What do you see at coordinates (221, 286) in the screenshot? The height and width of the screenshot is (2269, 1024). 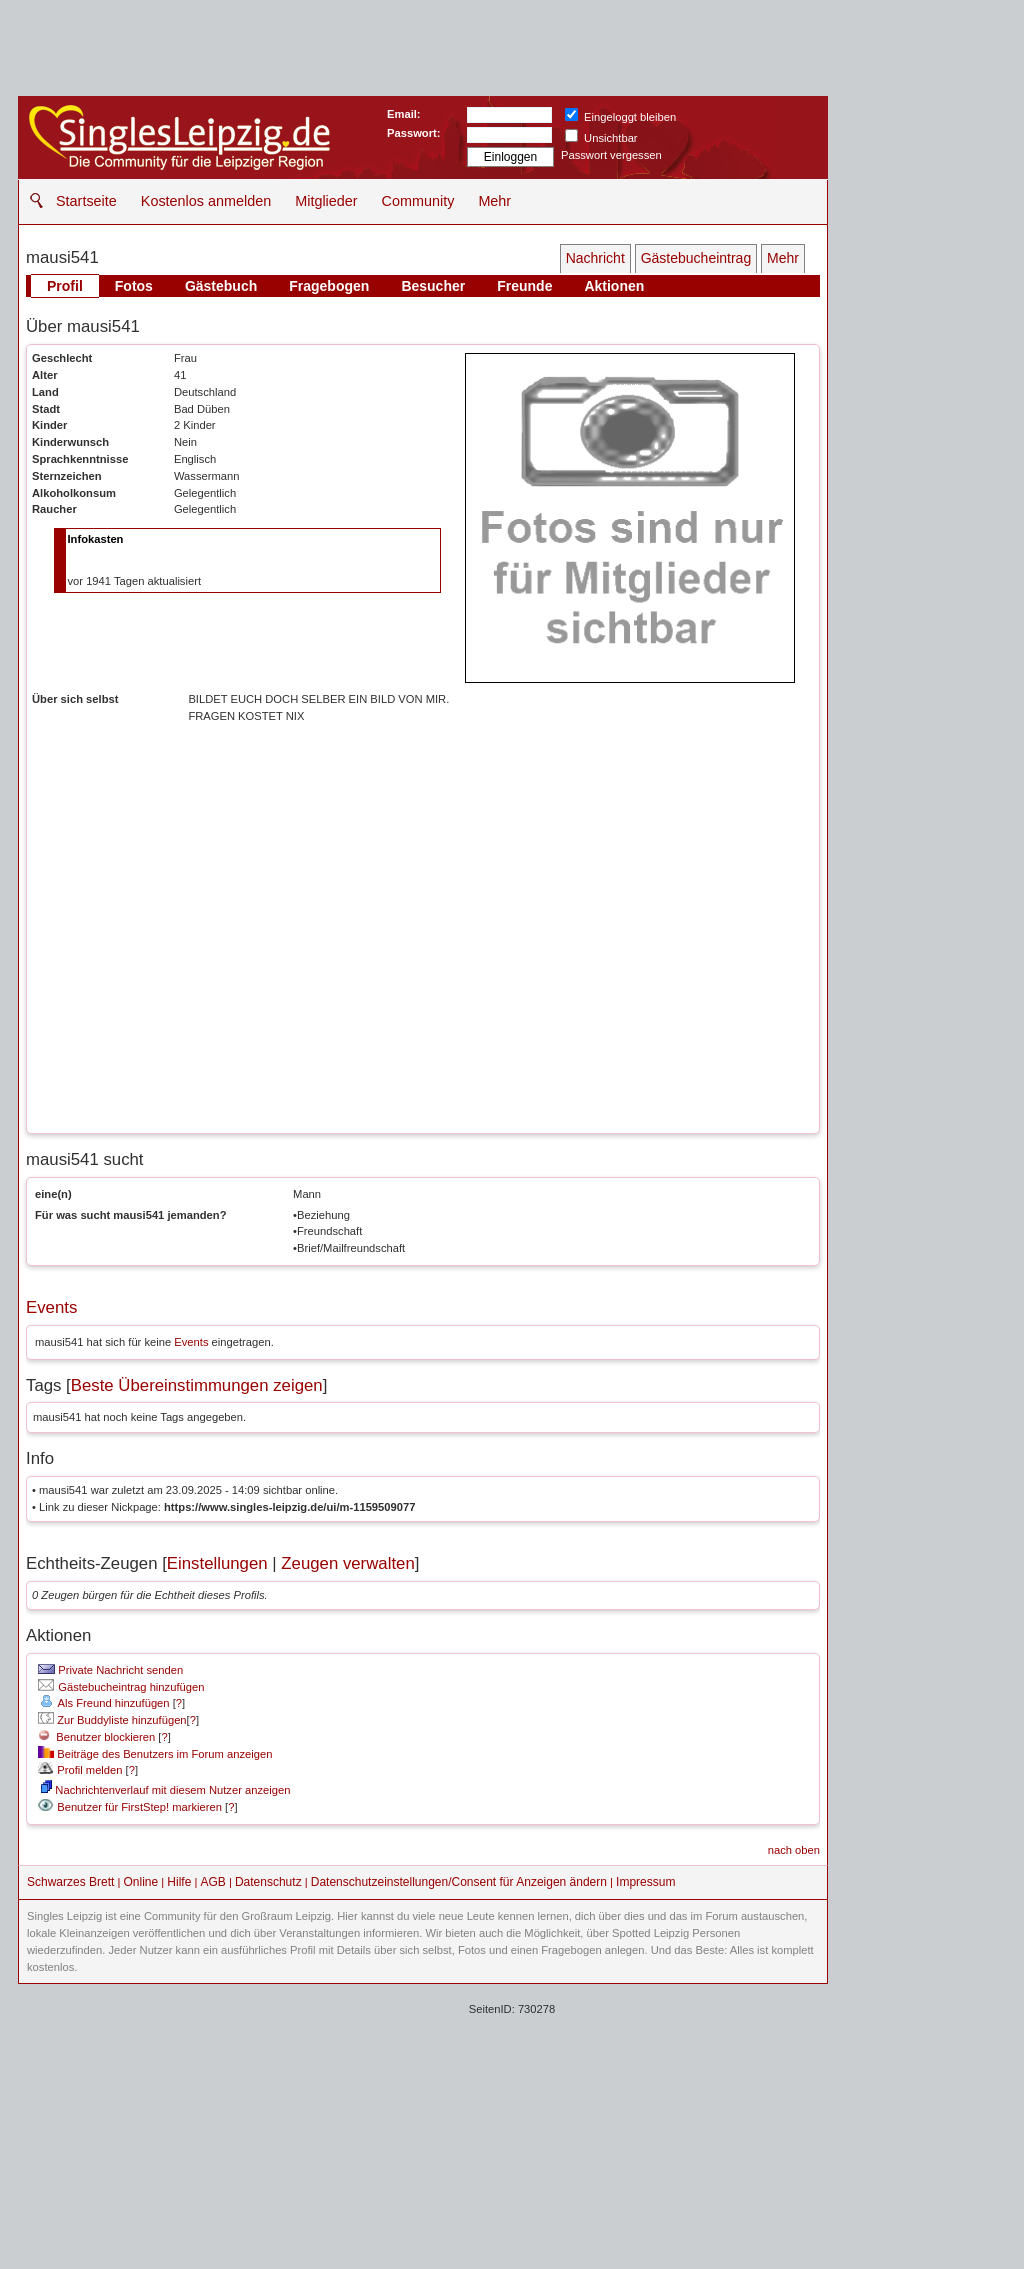 I see `Gästebuch` at bounding box center [221, 286].